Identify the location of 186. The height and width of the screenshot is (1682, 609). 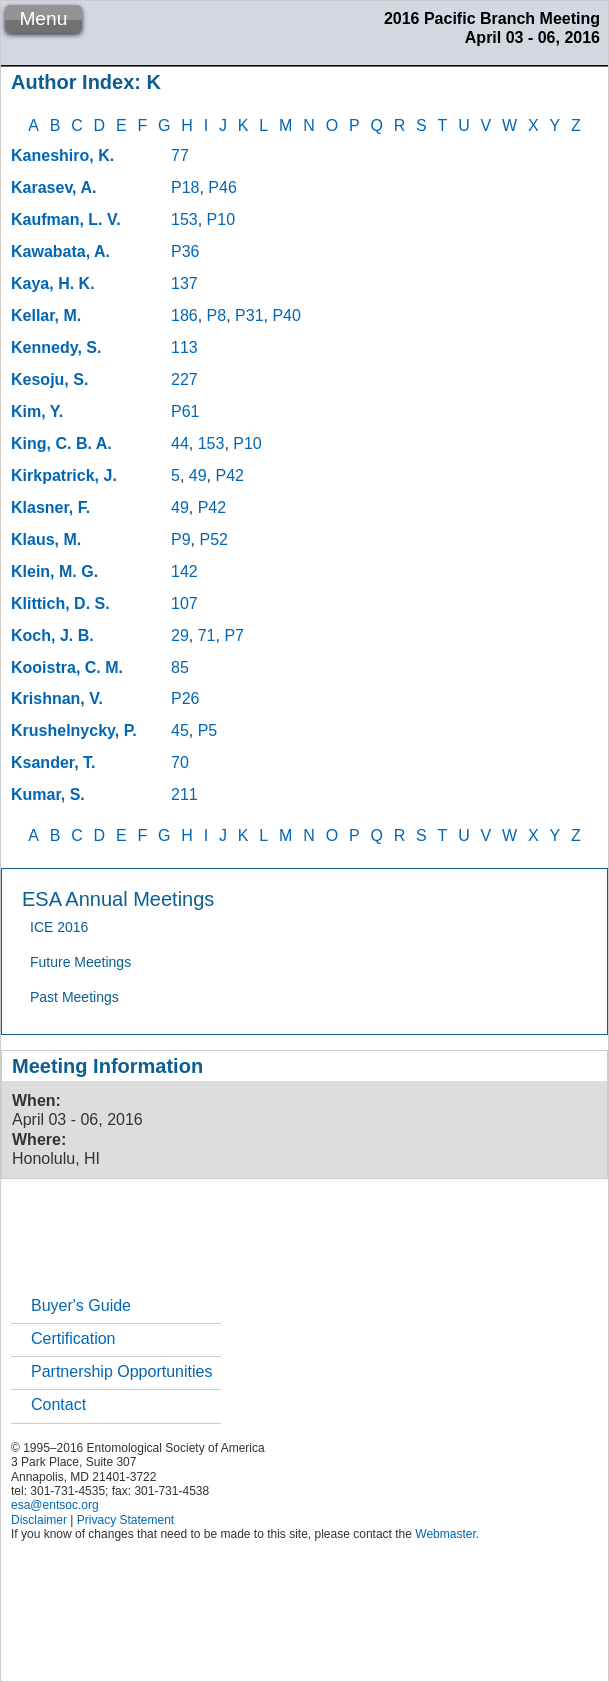
(184, 315).